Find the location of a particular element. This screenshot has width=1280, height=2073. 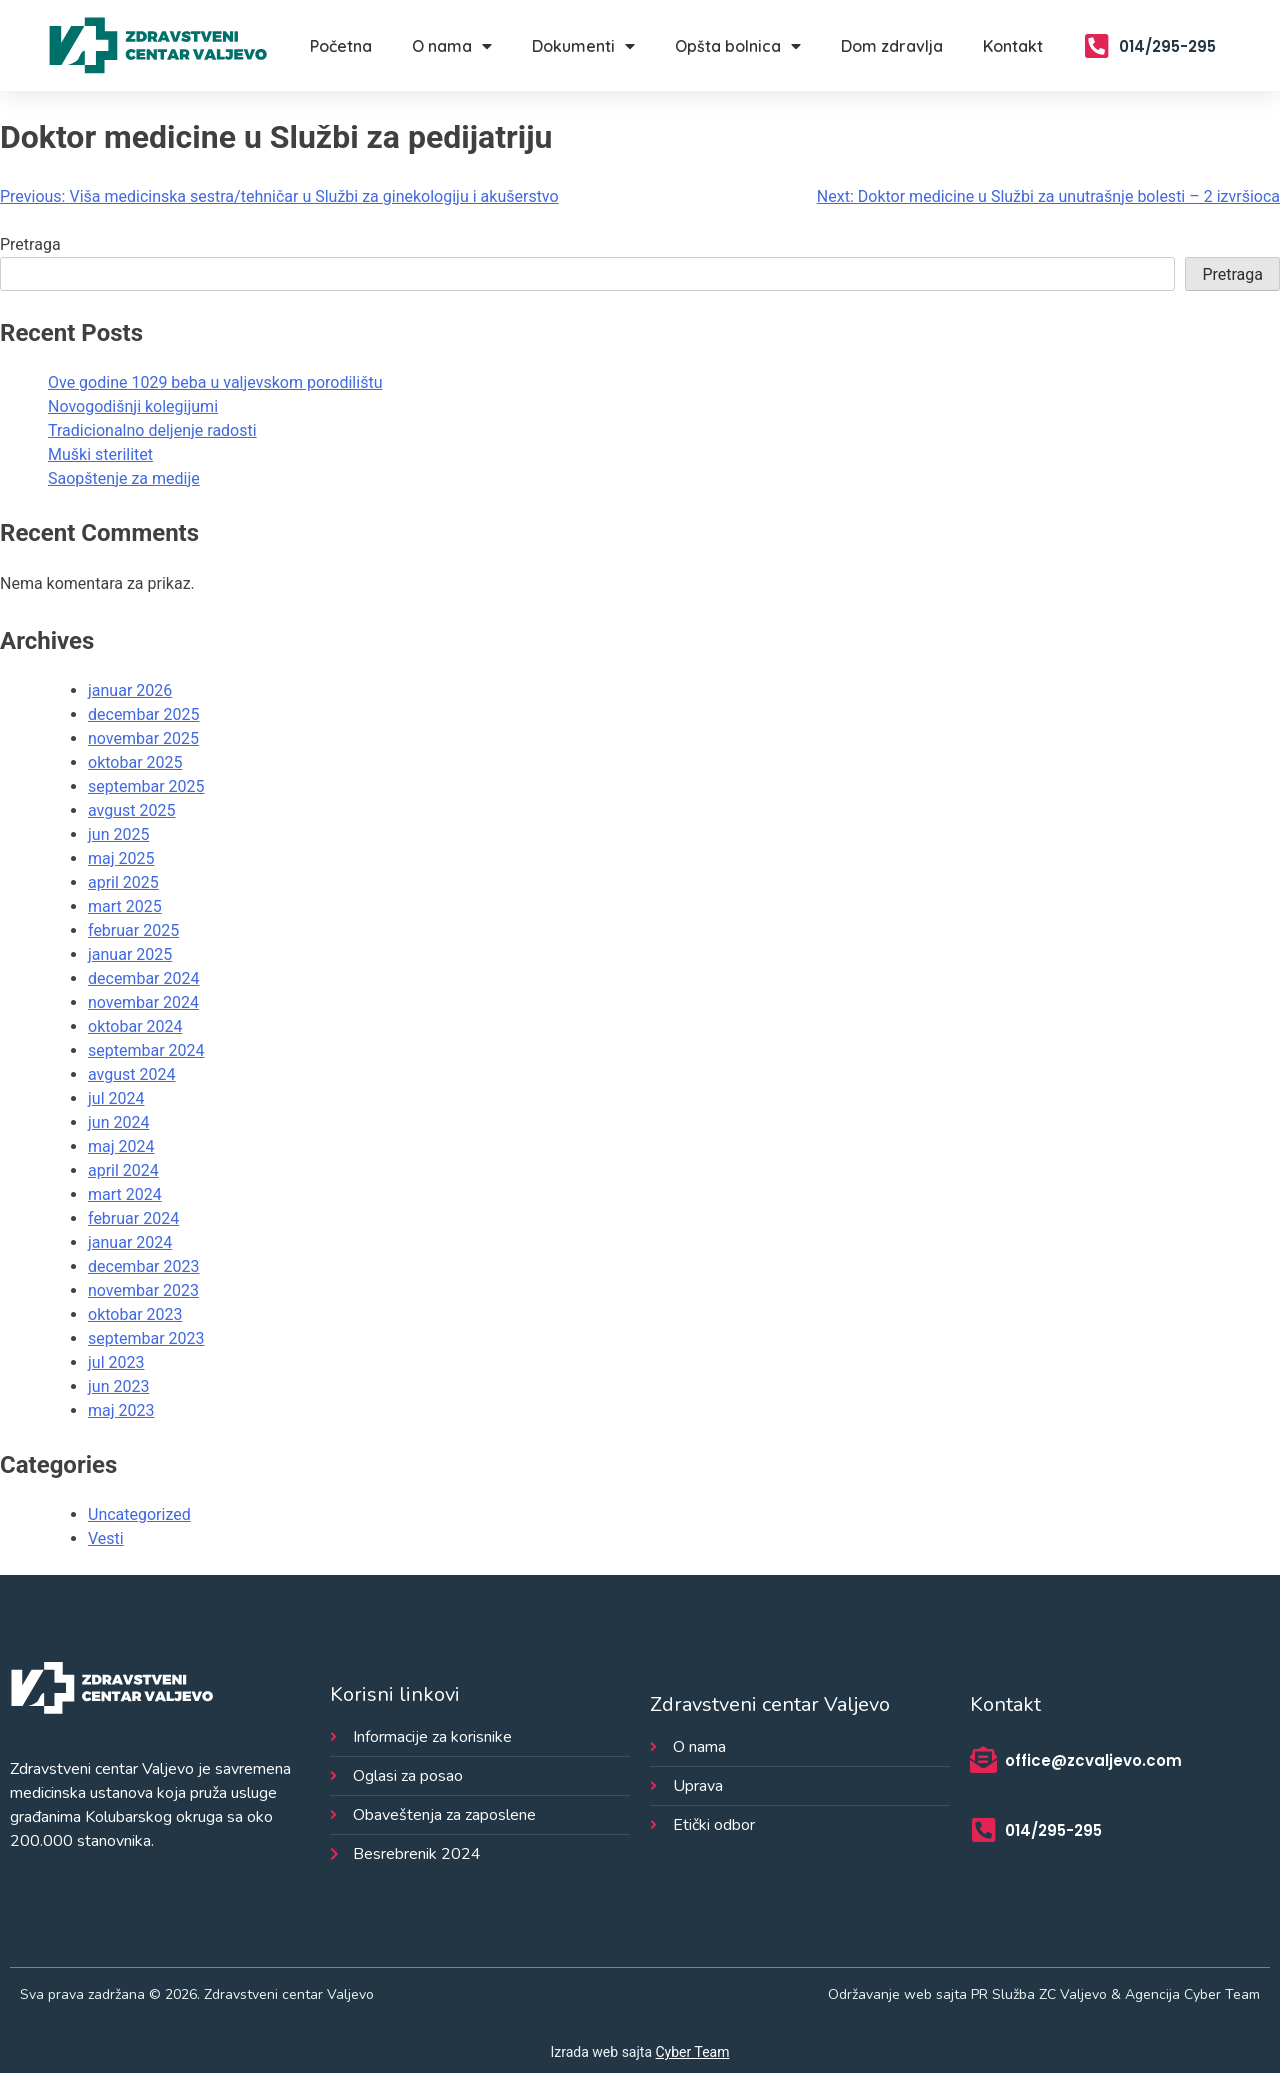

maj 2023 is located at coordinates (121, 1410).